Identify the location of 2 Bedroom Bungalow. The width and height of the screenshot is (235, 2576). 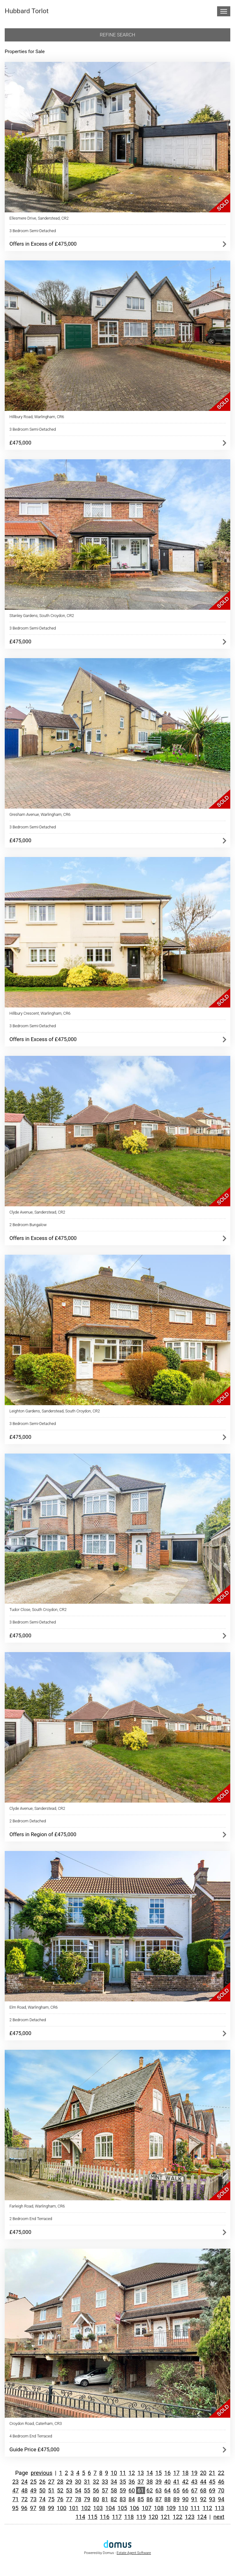
(27, 1224).